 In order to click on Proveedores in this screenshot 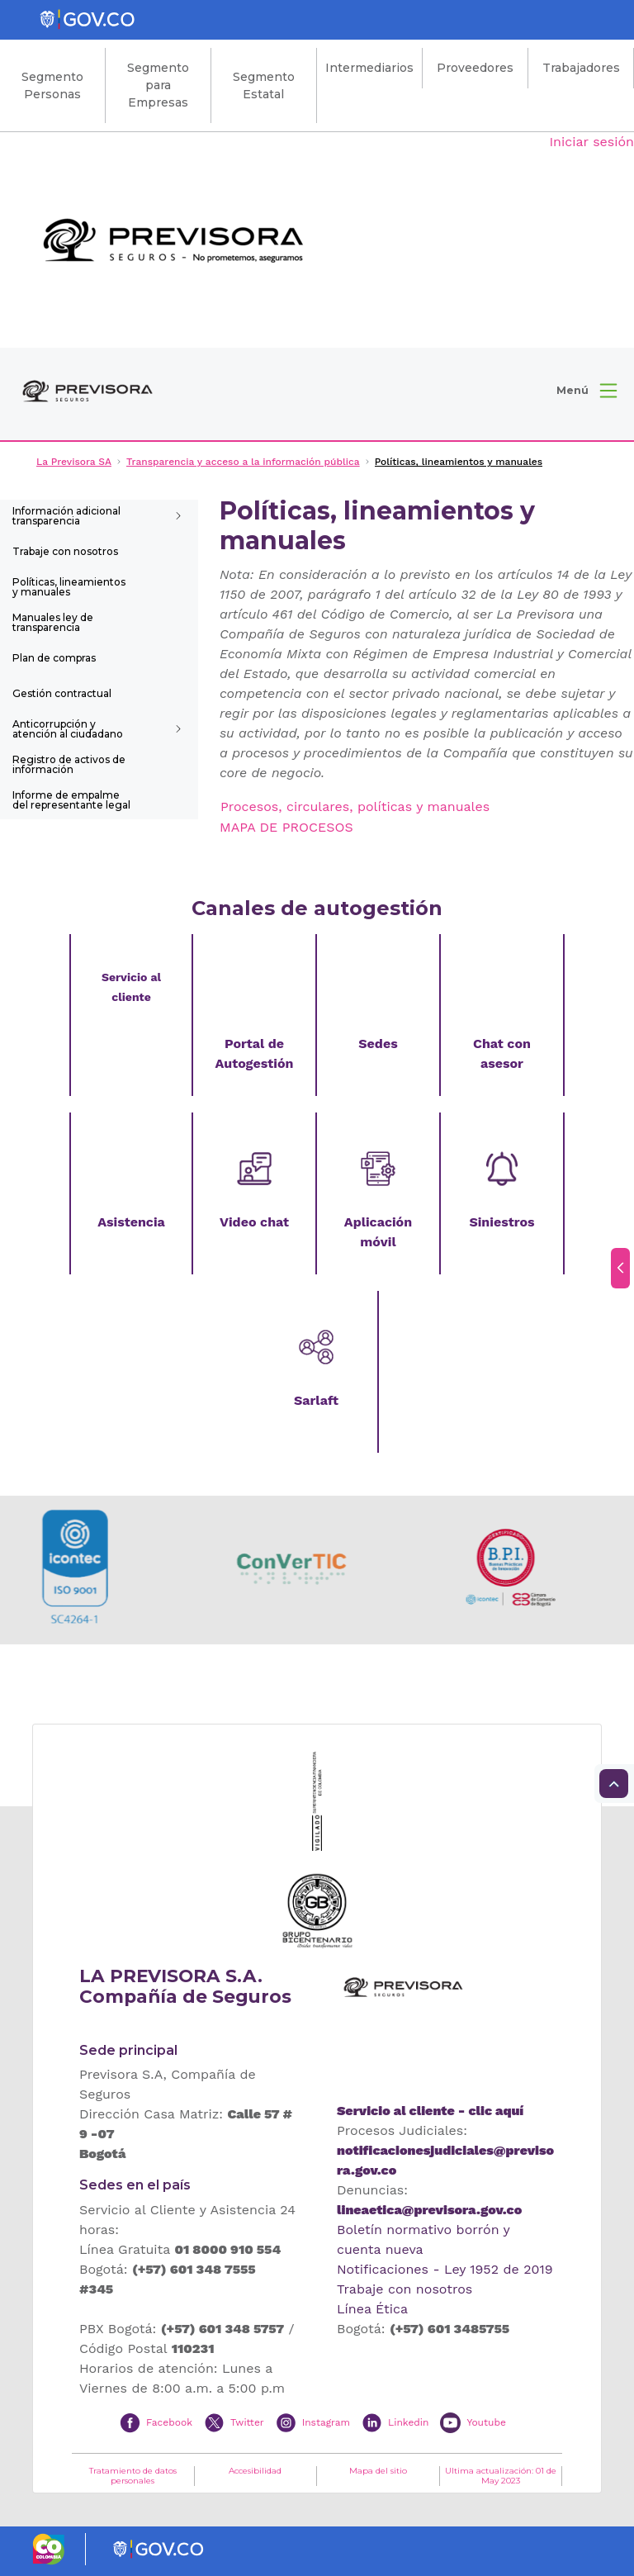, I will do `click(475, 67)`.